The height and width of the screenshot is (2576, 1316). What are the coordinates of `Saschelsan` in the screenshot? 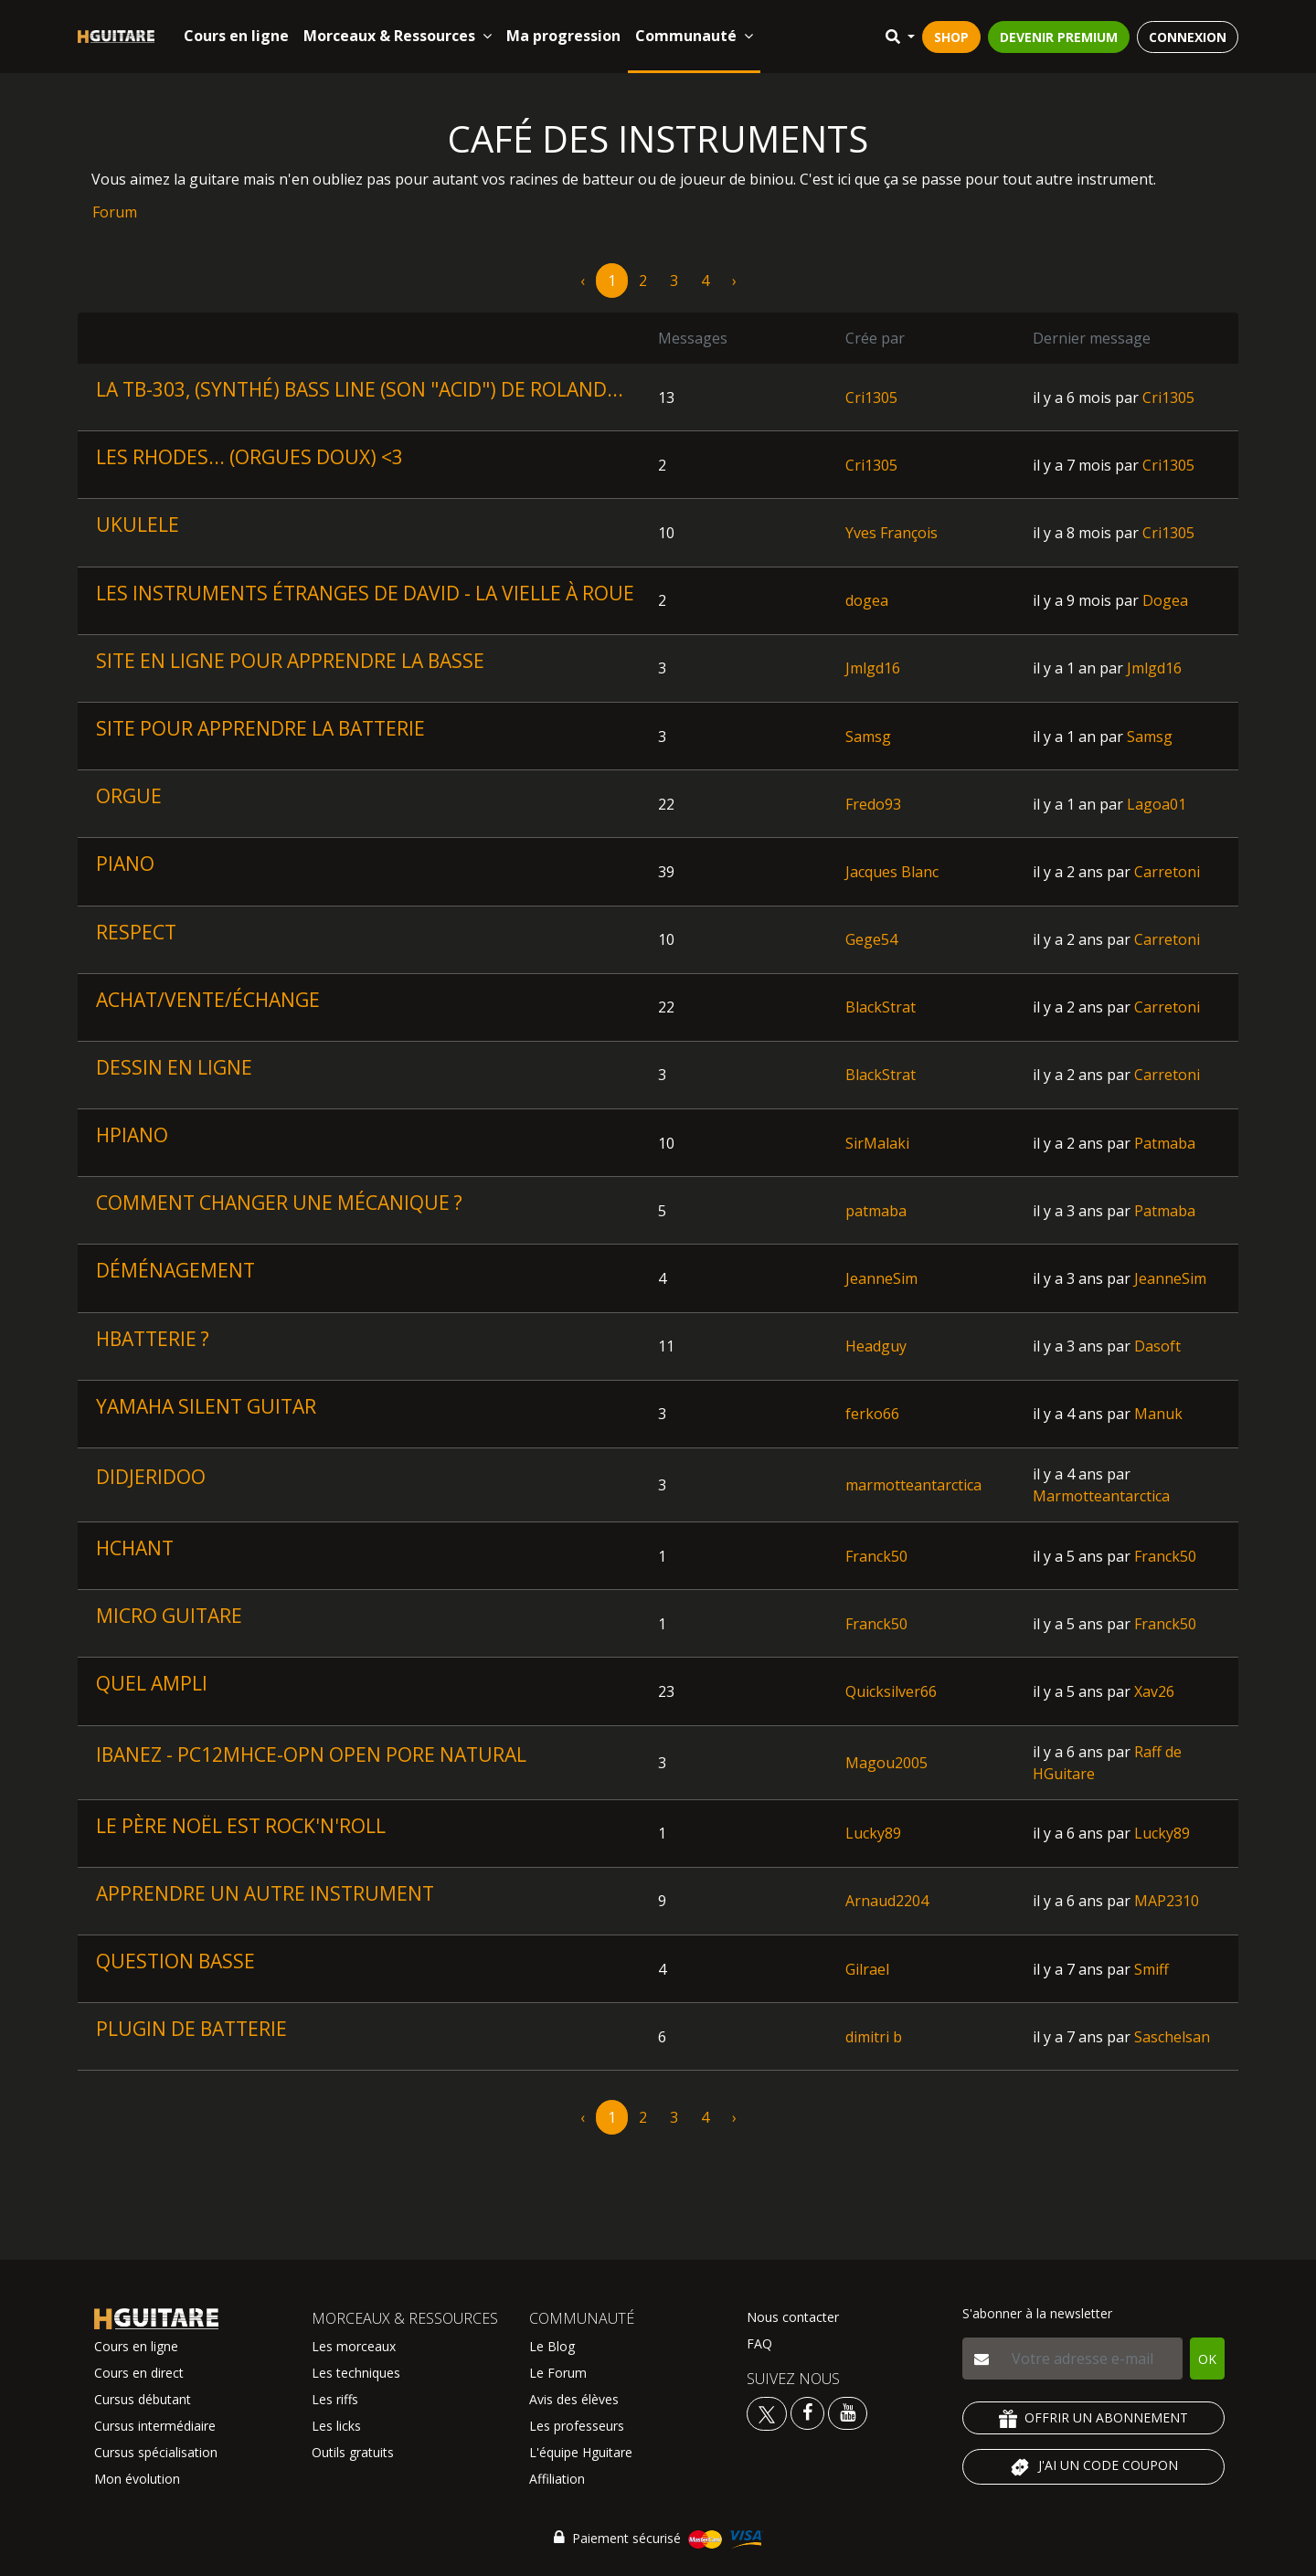 It's located at (1172, 2037).